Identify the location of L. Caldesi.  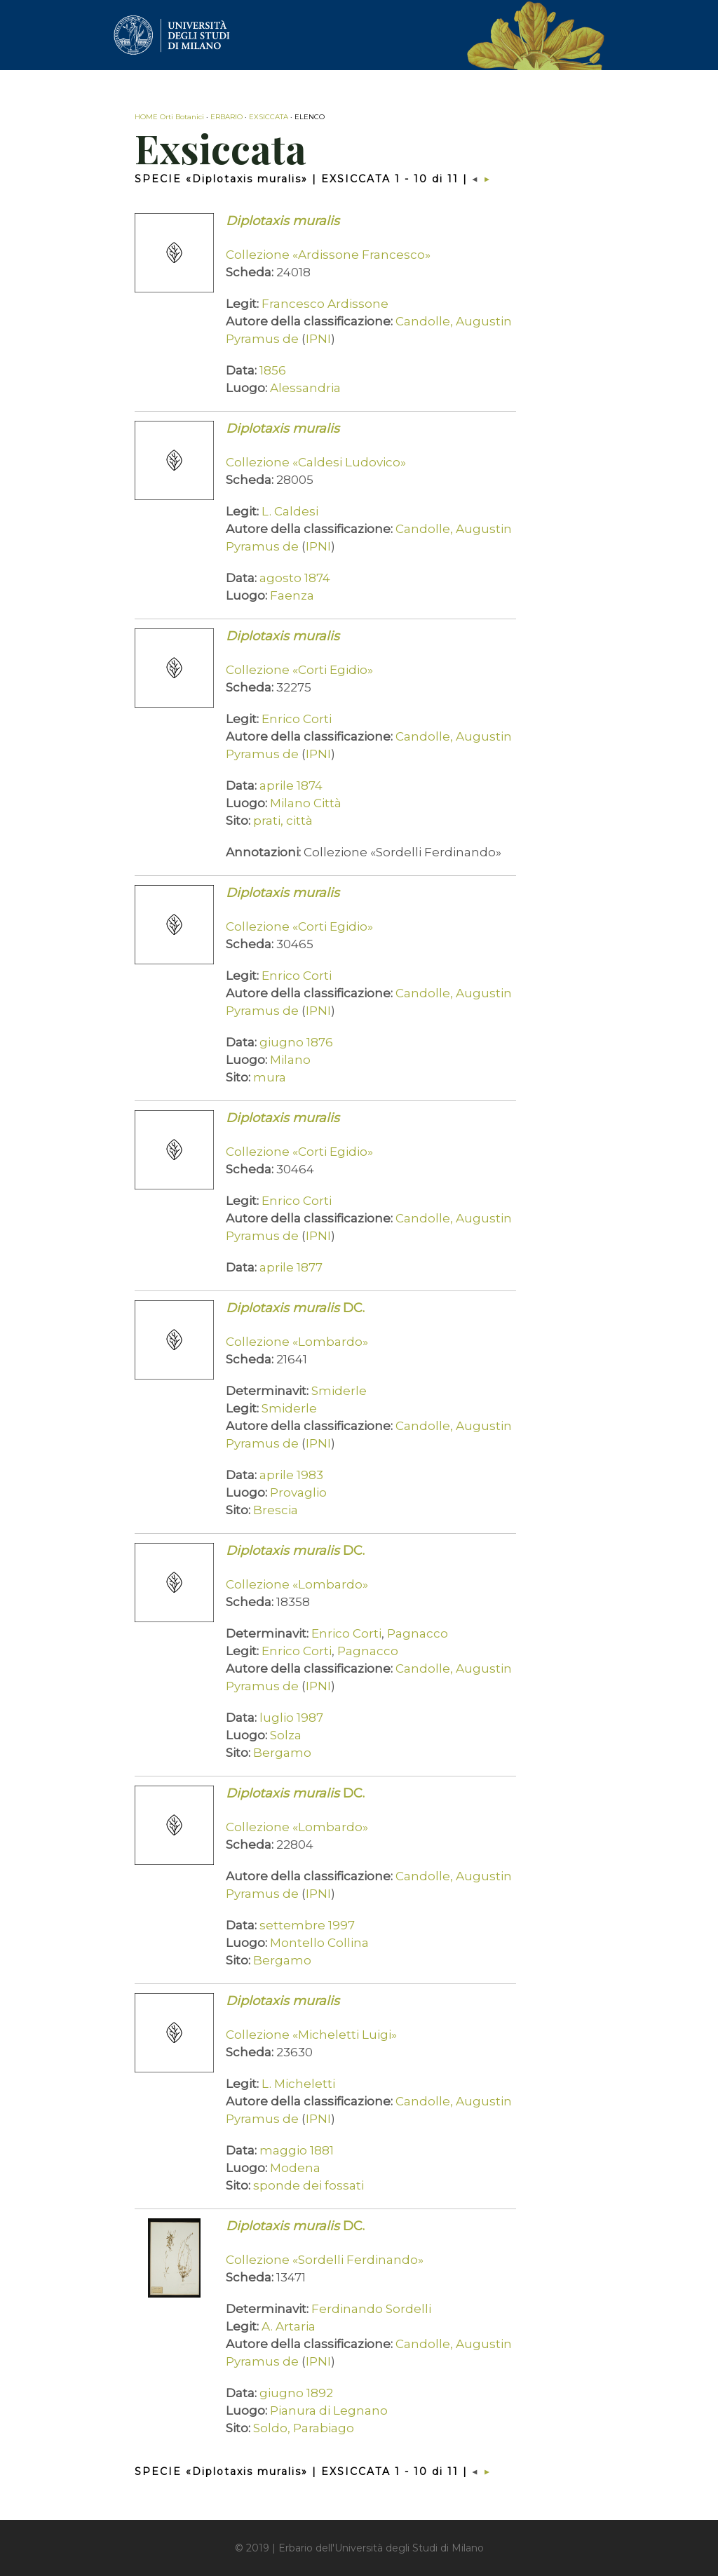
(290, 511).